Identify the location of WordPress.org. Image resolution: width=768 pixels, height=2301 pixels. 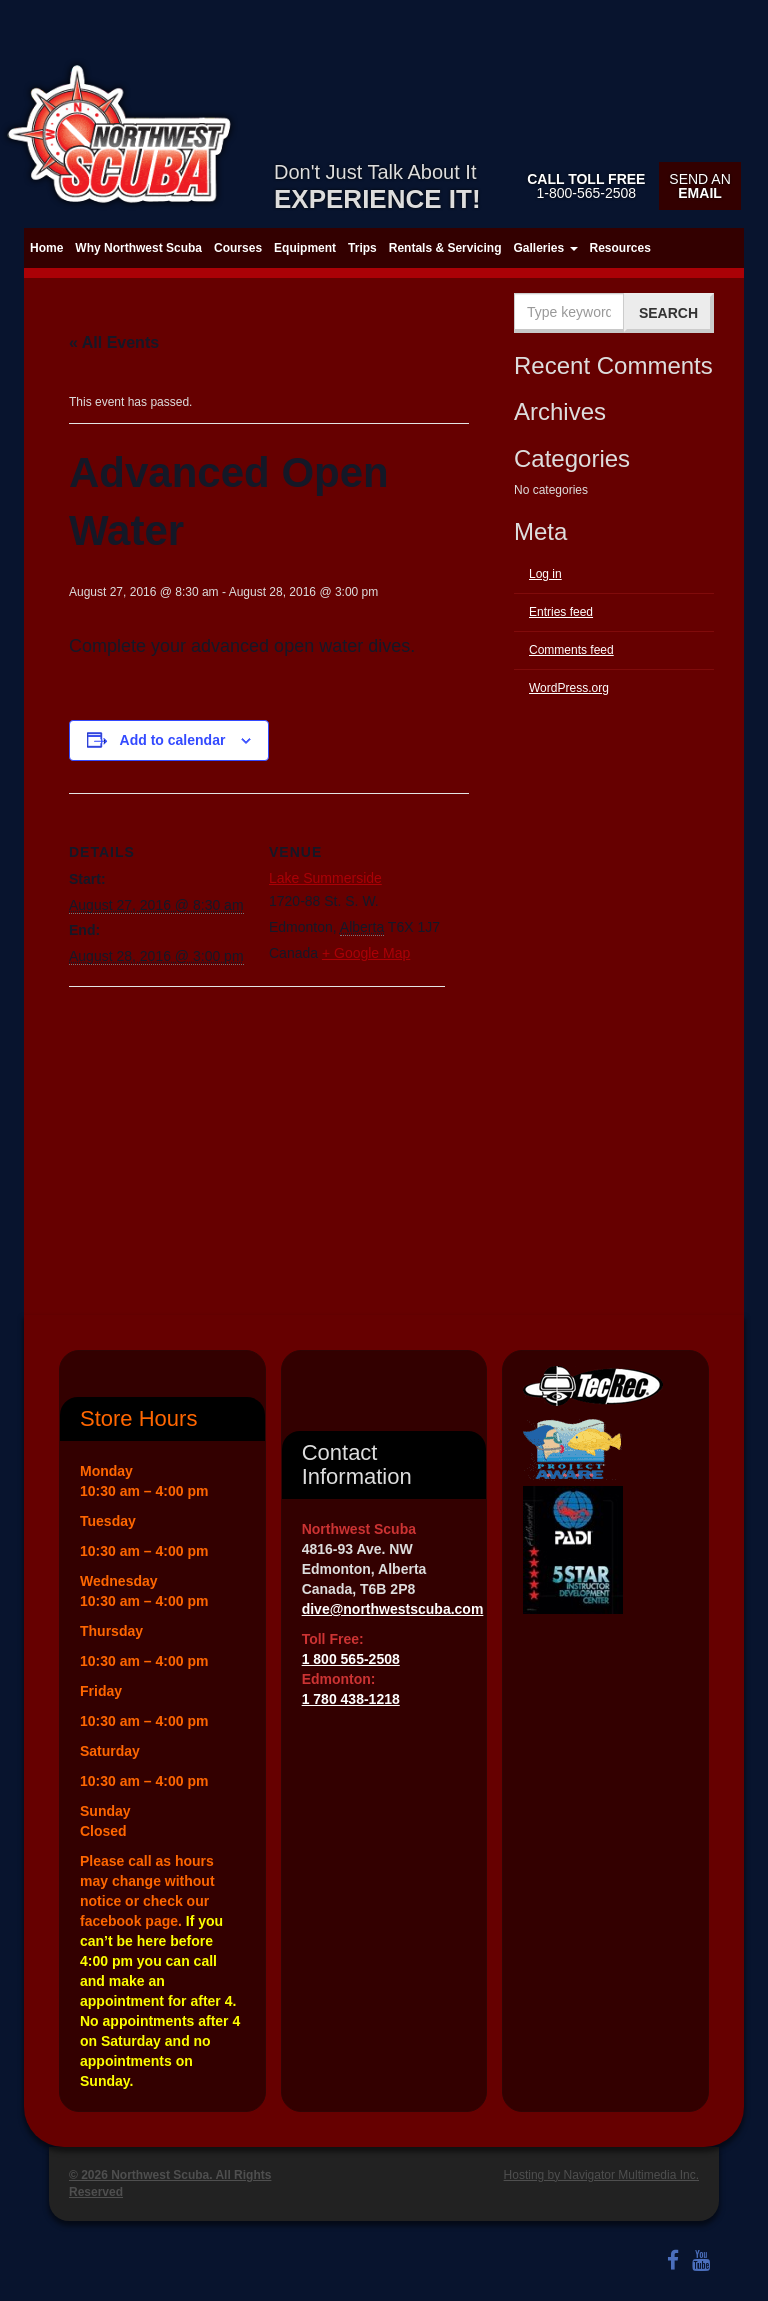
(569, 688).